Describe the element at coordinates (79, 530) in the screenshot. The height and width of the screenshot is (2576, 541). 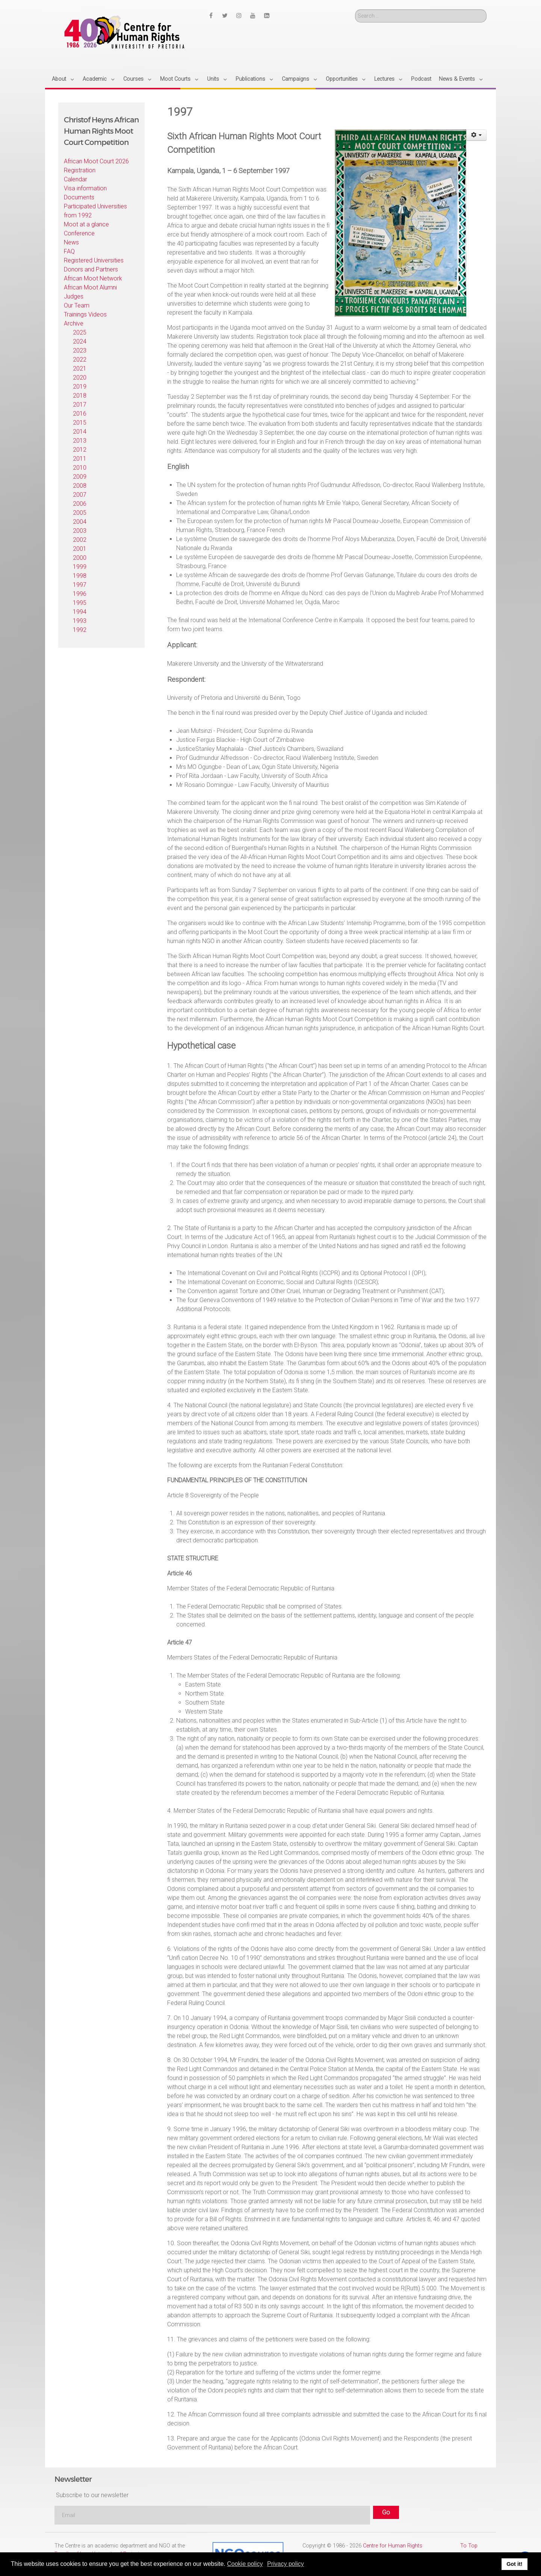
I see `2003` at that location.